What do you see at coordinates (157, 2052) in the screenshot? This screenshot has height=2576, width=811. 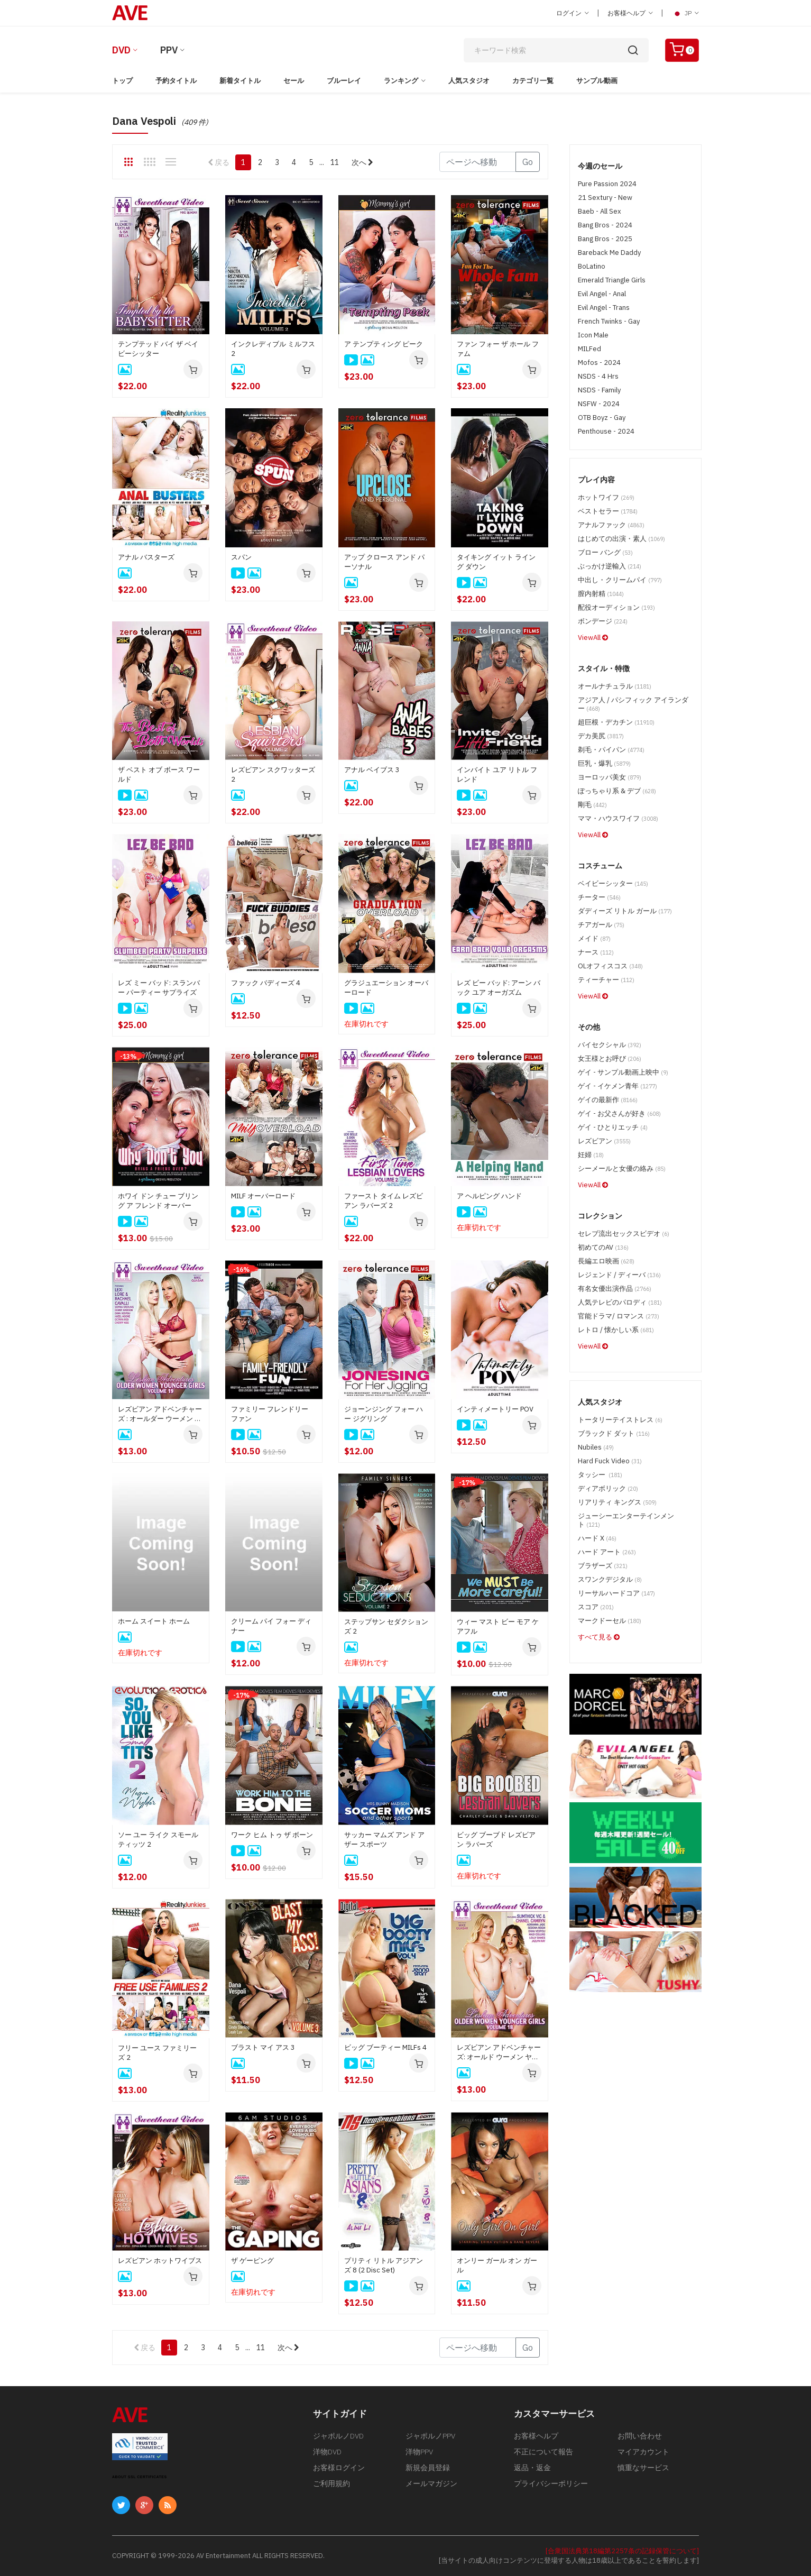 I see `フリー ユース ファミリーズ 2` at bounding box center [157, 2052].